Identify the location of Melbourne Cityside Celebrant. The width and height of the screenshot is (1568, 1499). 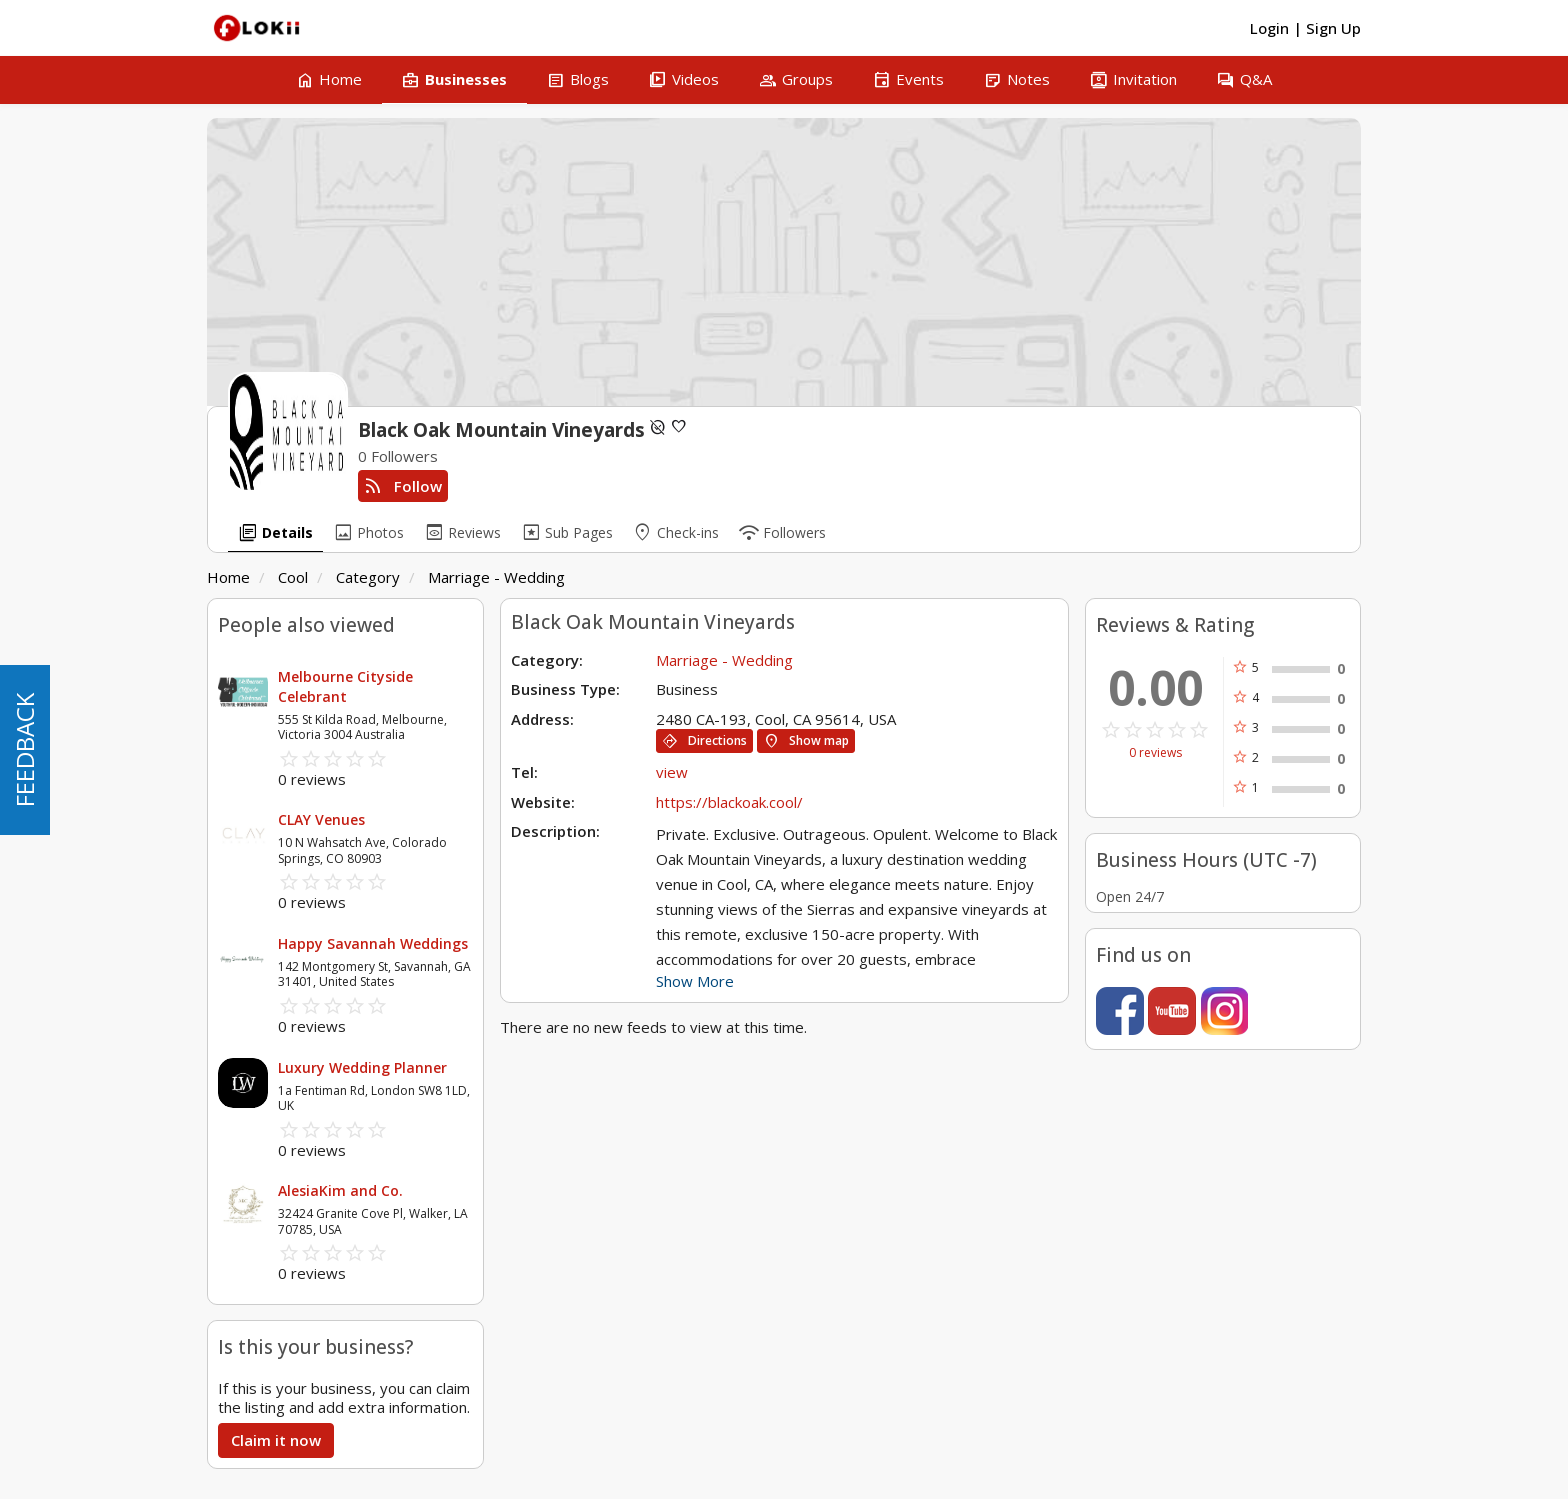
(345, 686).